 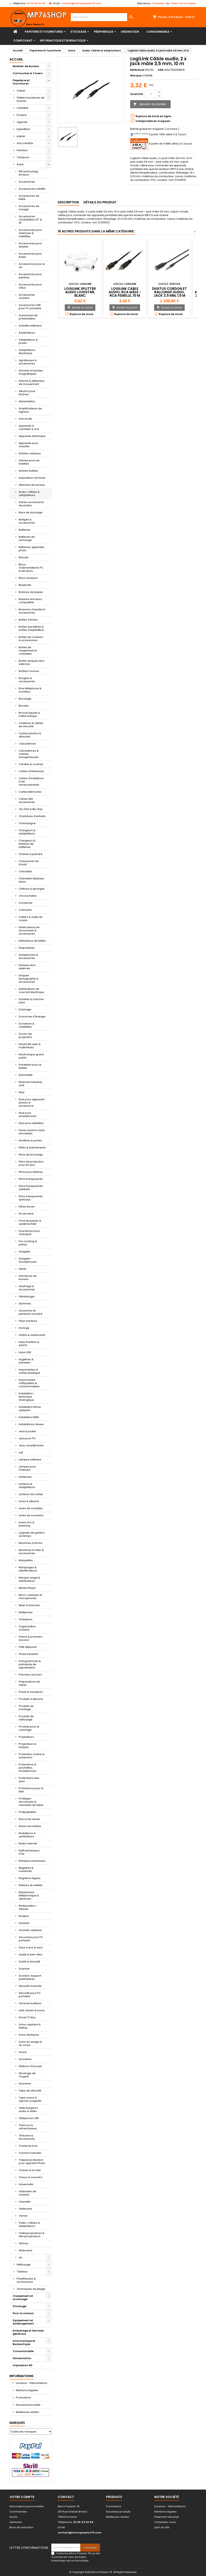 I want to click on Articles textiles, so click(x=28, y=471).